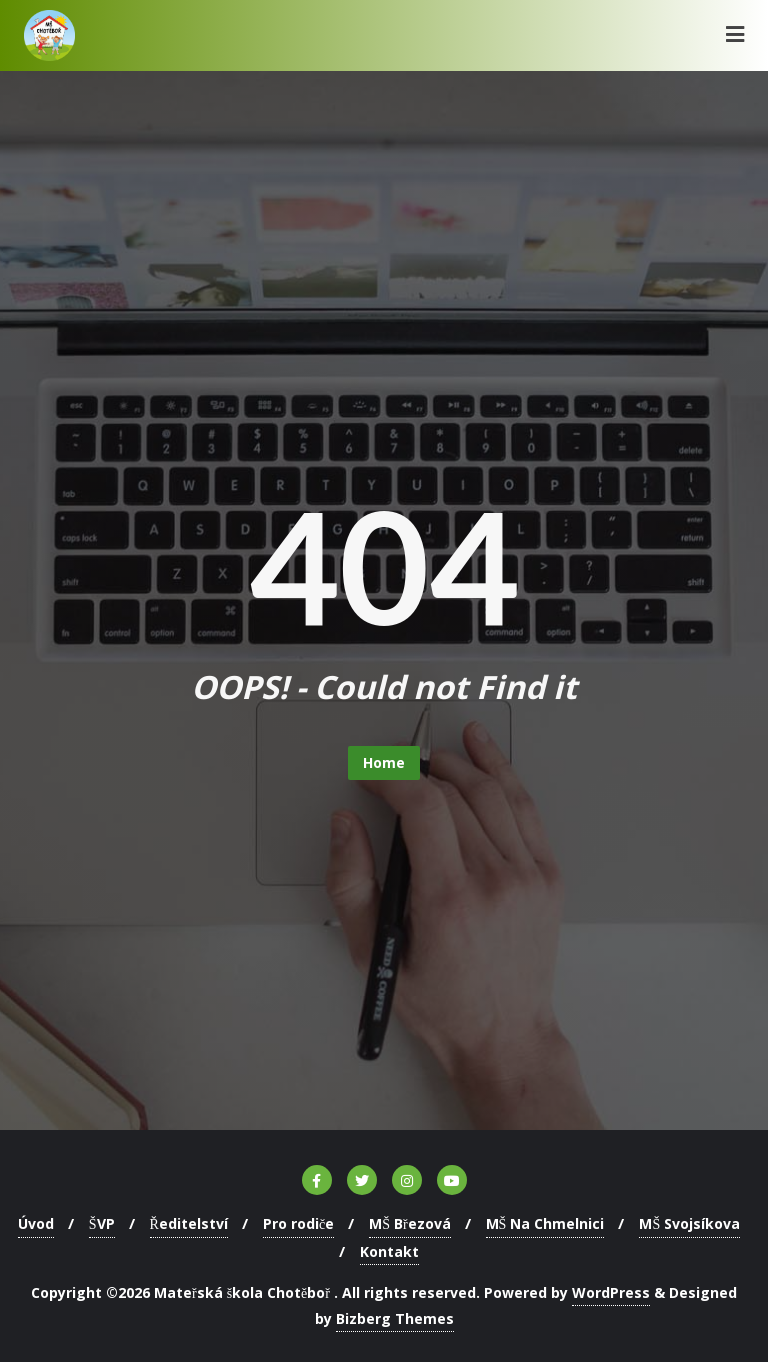 This screenshot has height=1362, width=768. What do you see at coordinates (384, 762) in the screenshot?
I see `Home` at bounding box center [384, 762].